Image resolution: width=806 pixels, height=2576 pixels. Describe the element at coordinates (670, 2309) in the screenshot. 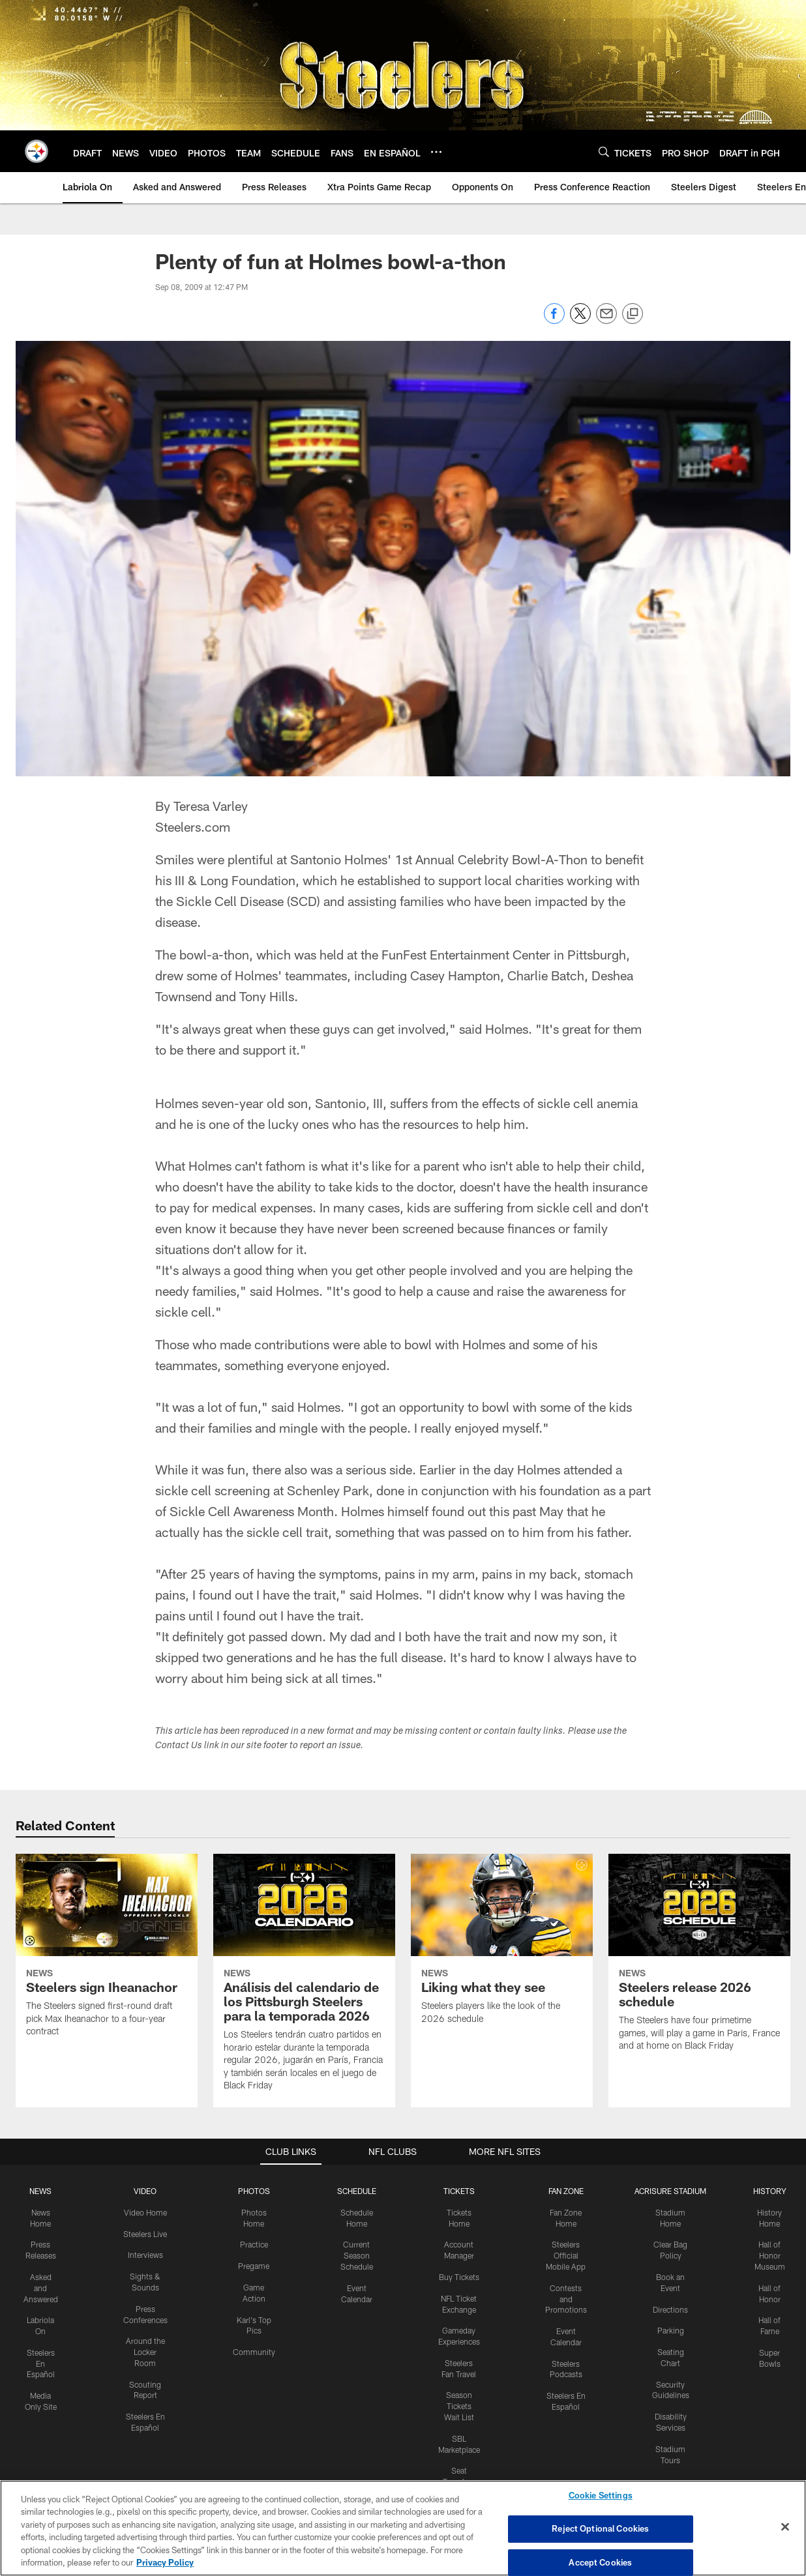

I see `Directions` at that location.